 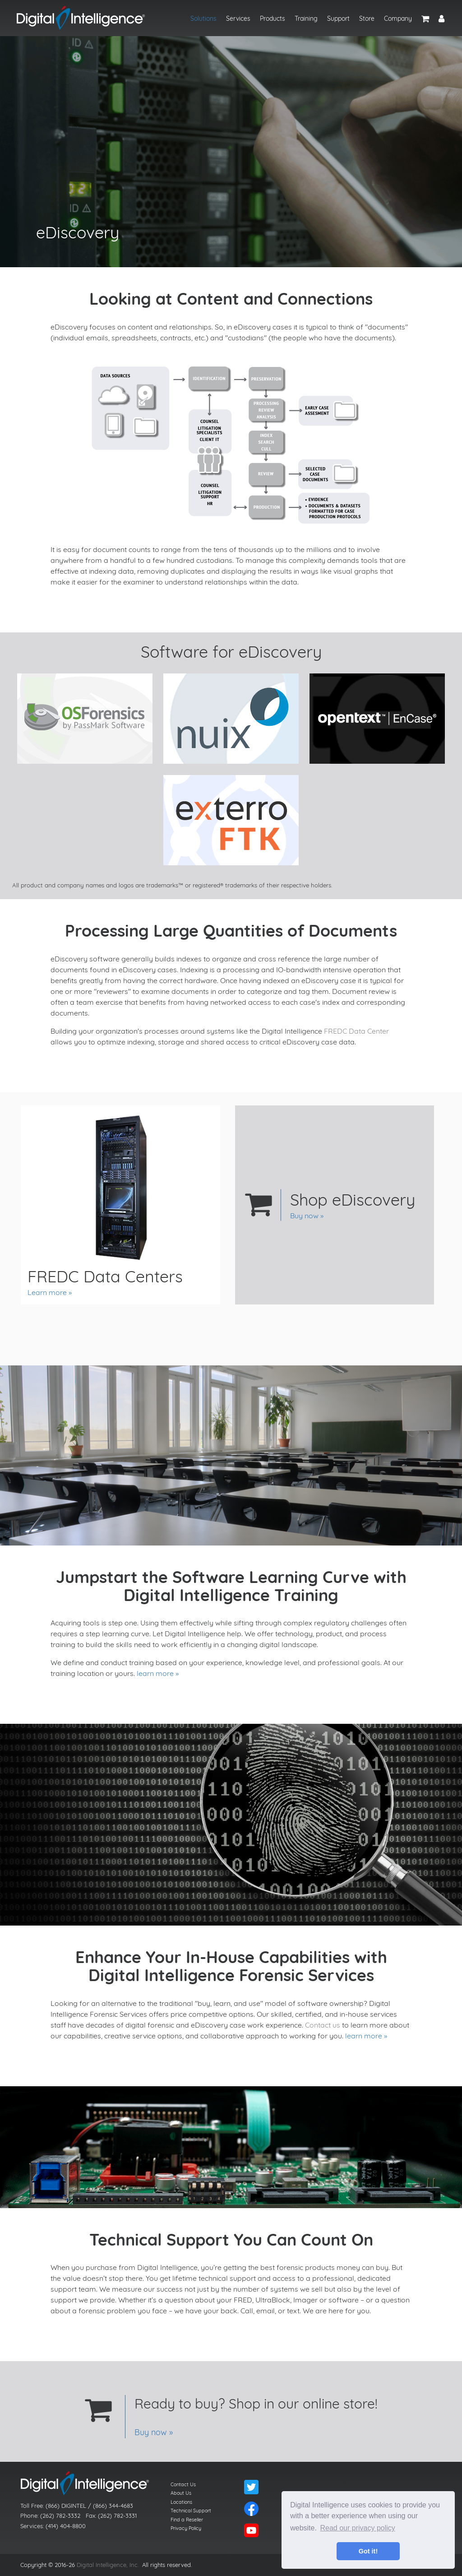 I want to click on Locations, so click(x=181, y=2502).